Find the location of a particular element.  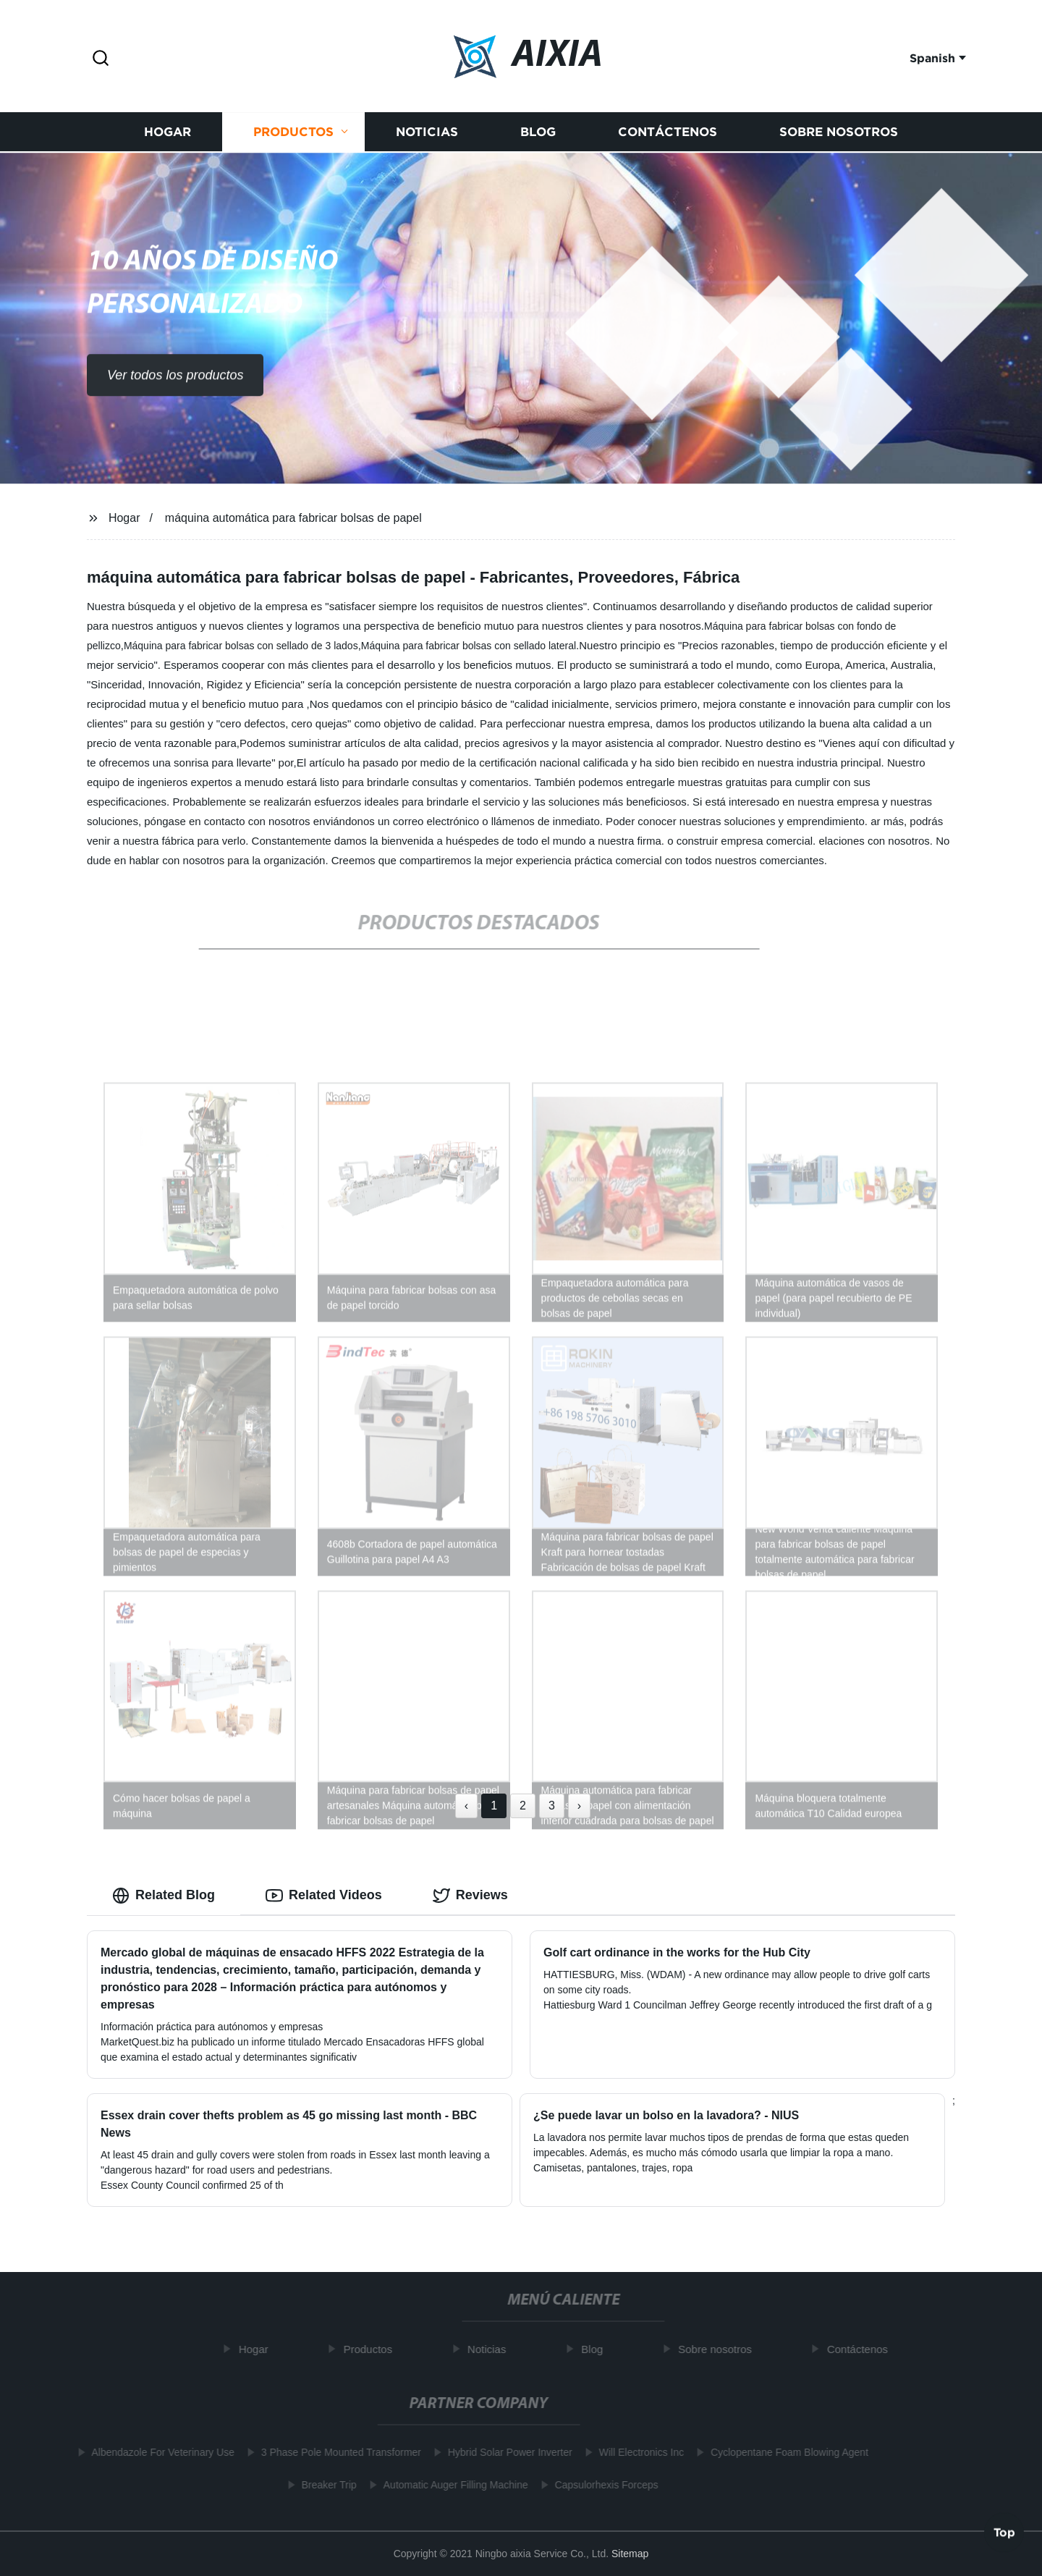

Sobre nosotros is located at coordinates (838, 135).